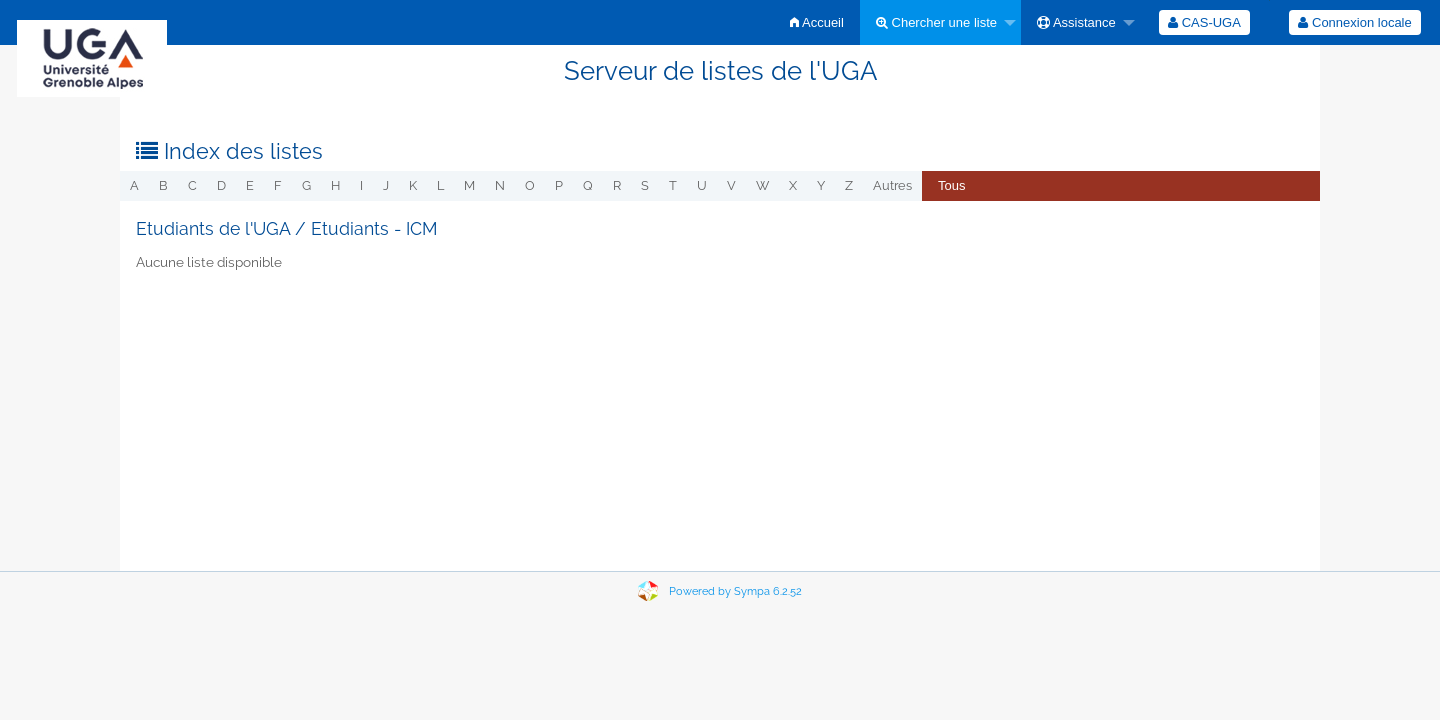 The height and width of the screenshot is (720, 1440). I want to click on x [menuitem], so click(793, 185).